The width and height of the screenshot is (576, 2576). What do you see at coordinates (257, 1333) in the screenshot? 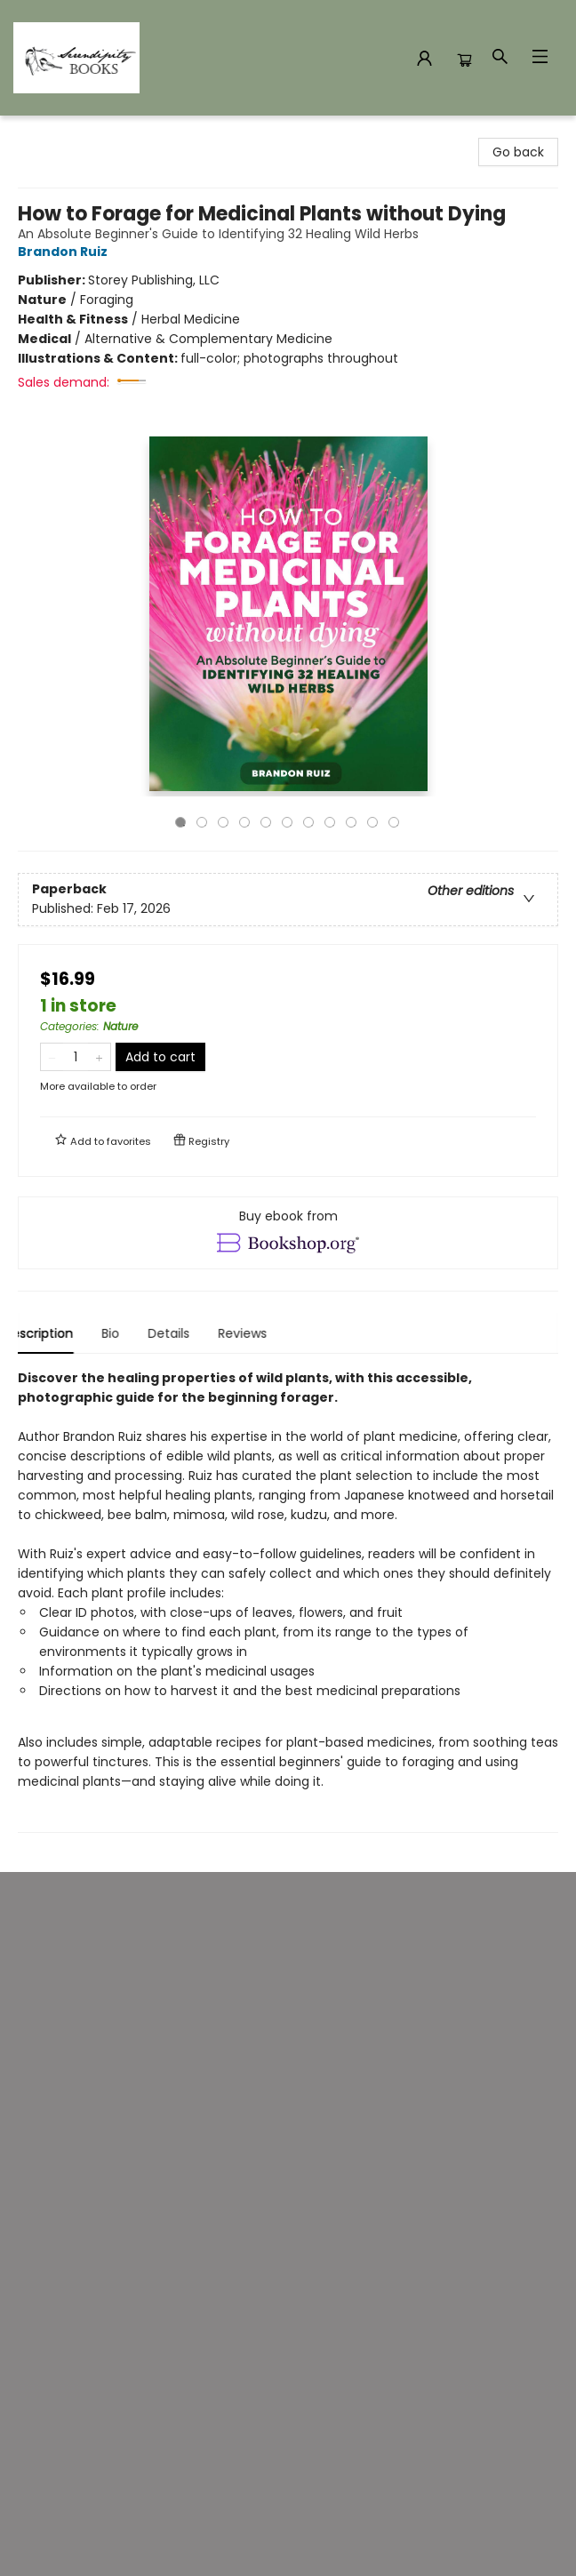
I see `Reviews [tab]` at bounding box center [257, 1333].